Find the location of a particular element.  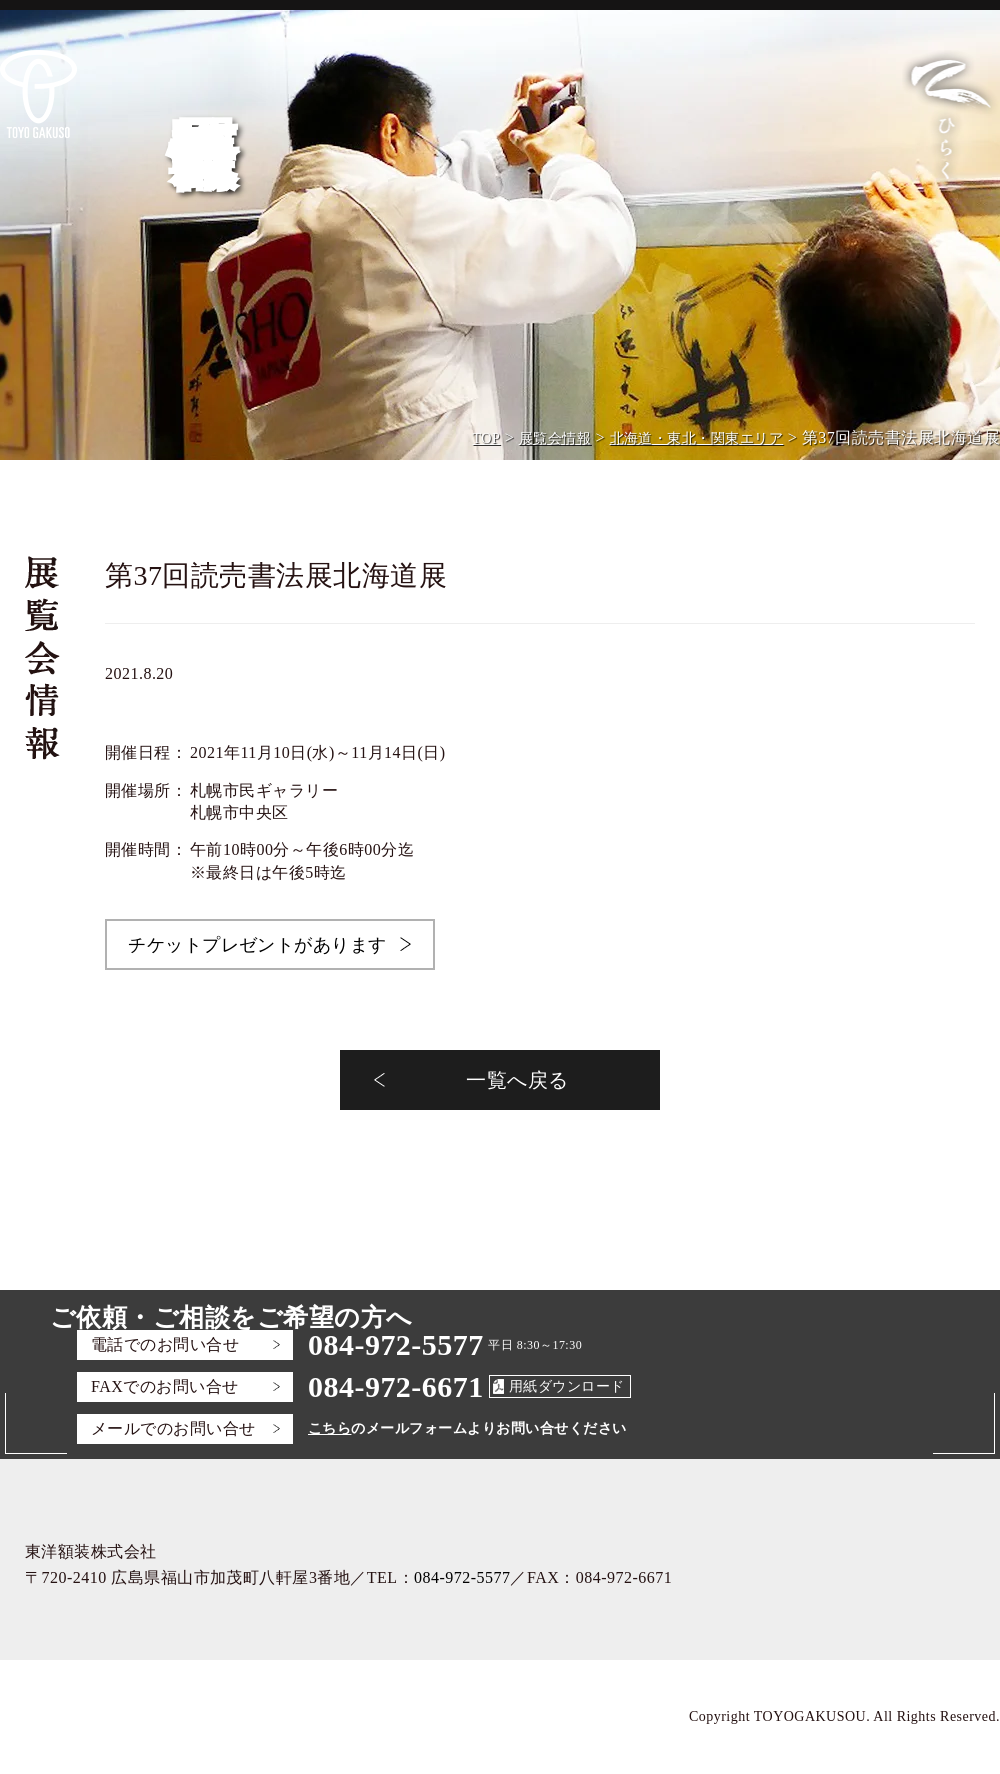

こちら is located at coordinates (329, 1428).